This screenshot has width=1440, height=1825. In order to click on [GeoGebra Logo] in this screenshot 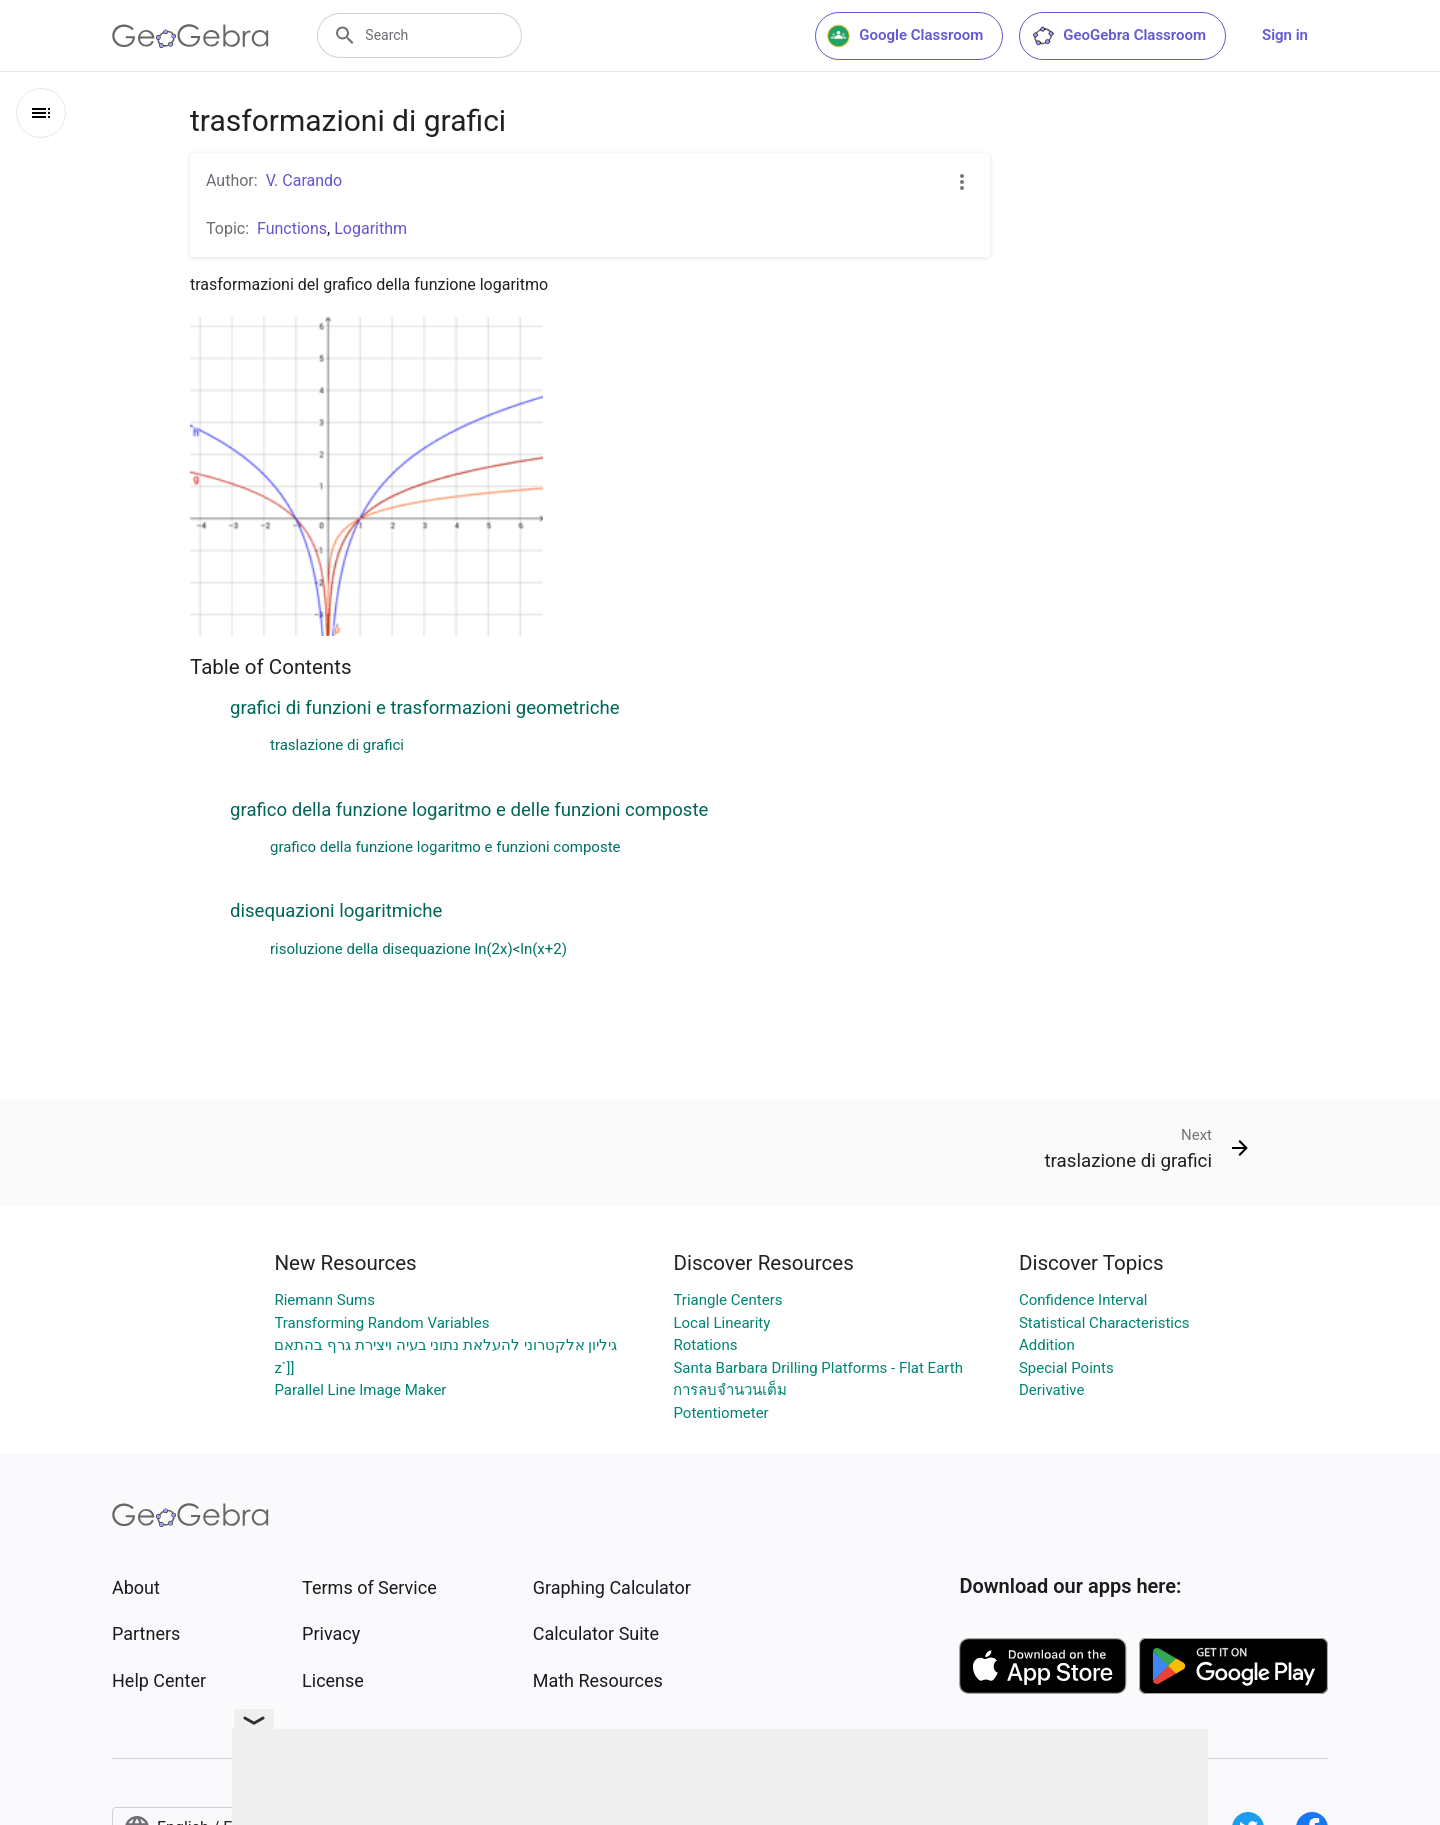, I will do `click(190, 36)`.